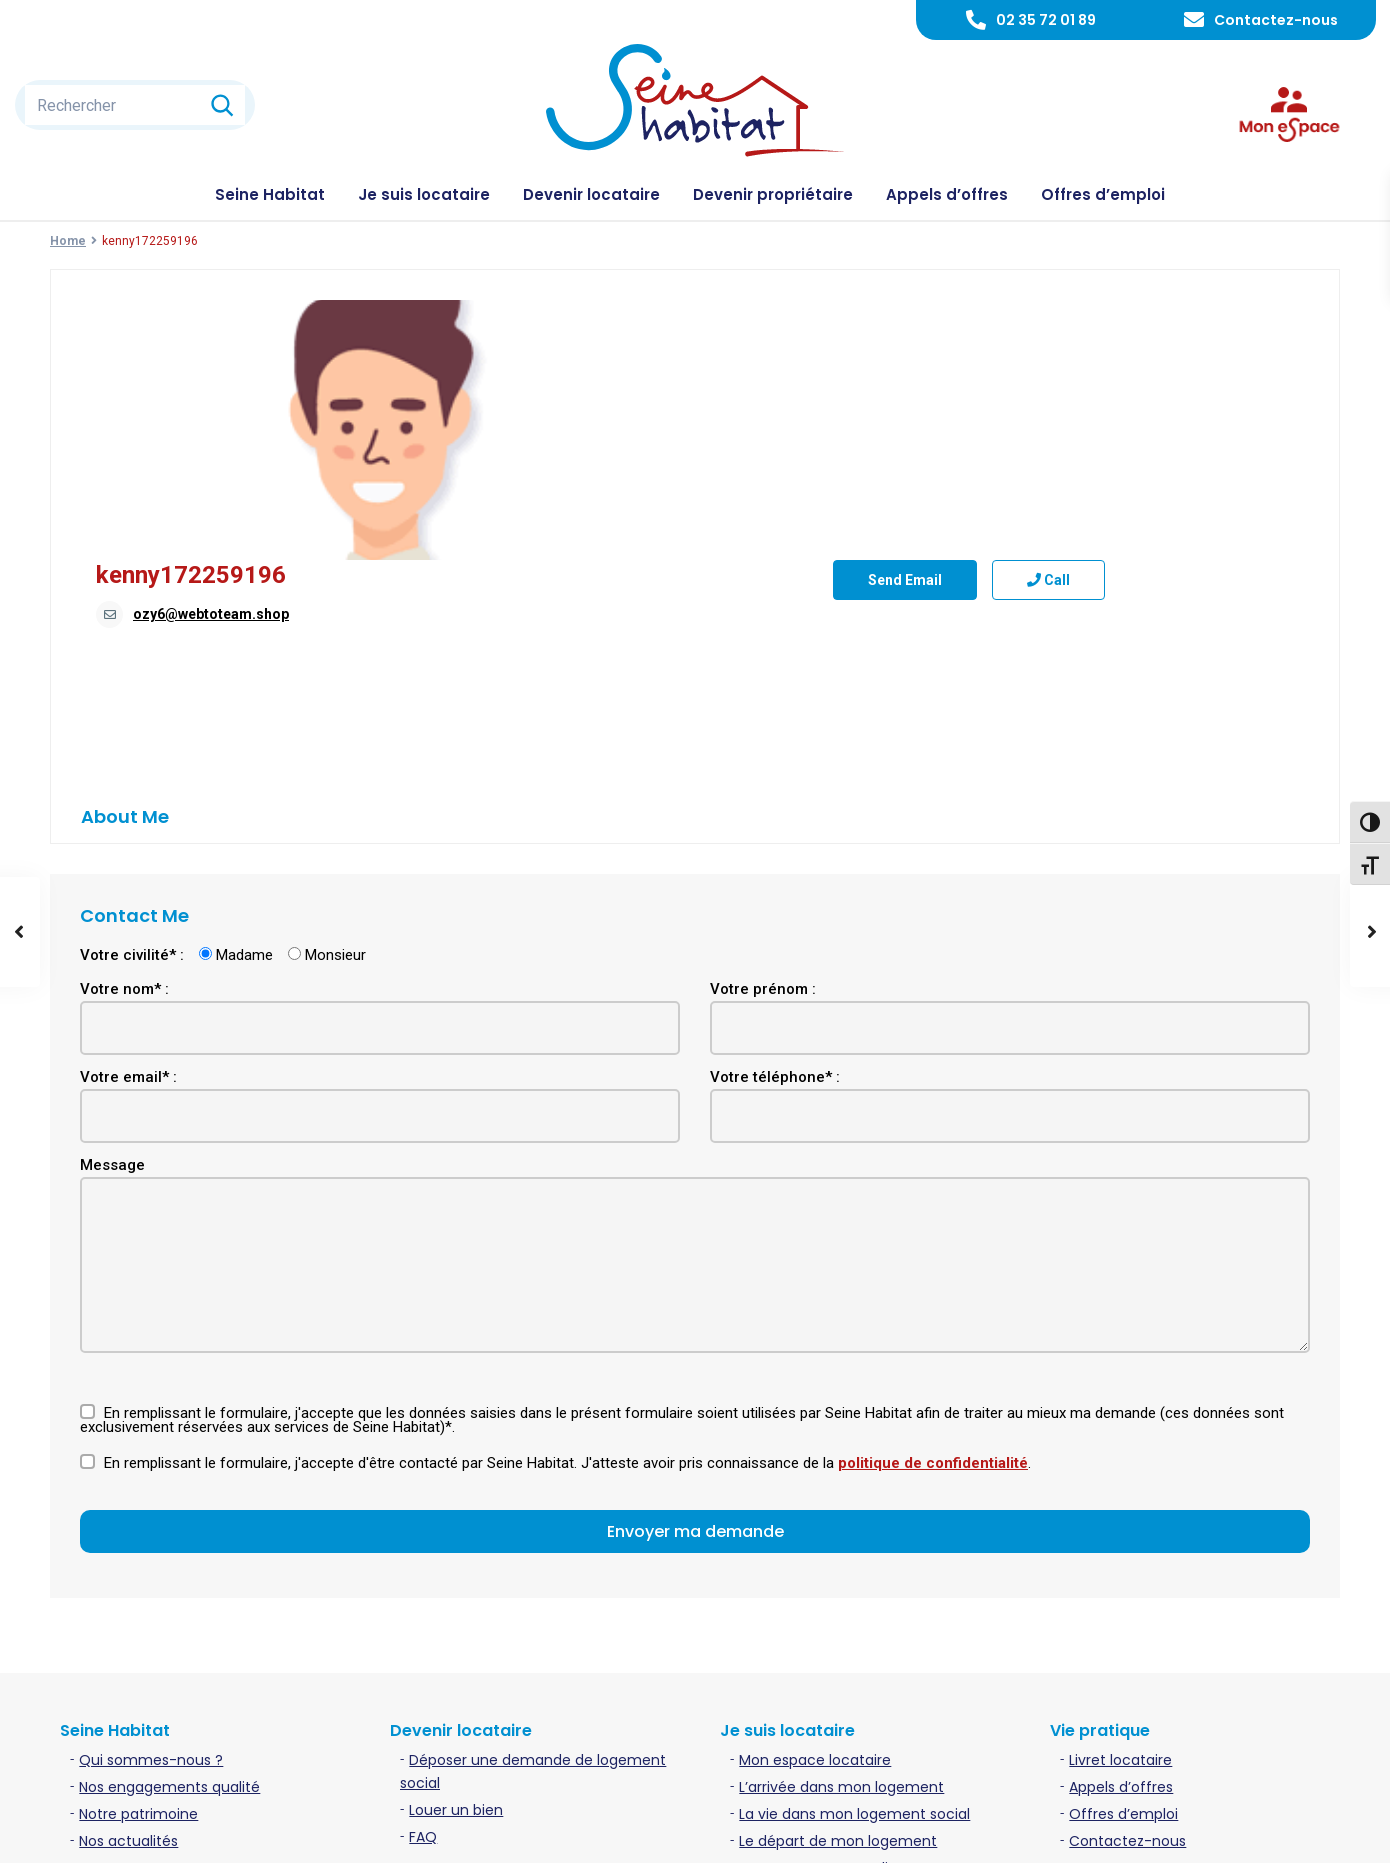  What do you see at coordinates (1154, 1832) in the screenshot?
I see `Politique de confidentialité` at bounding box center [1154, 1832].